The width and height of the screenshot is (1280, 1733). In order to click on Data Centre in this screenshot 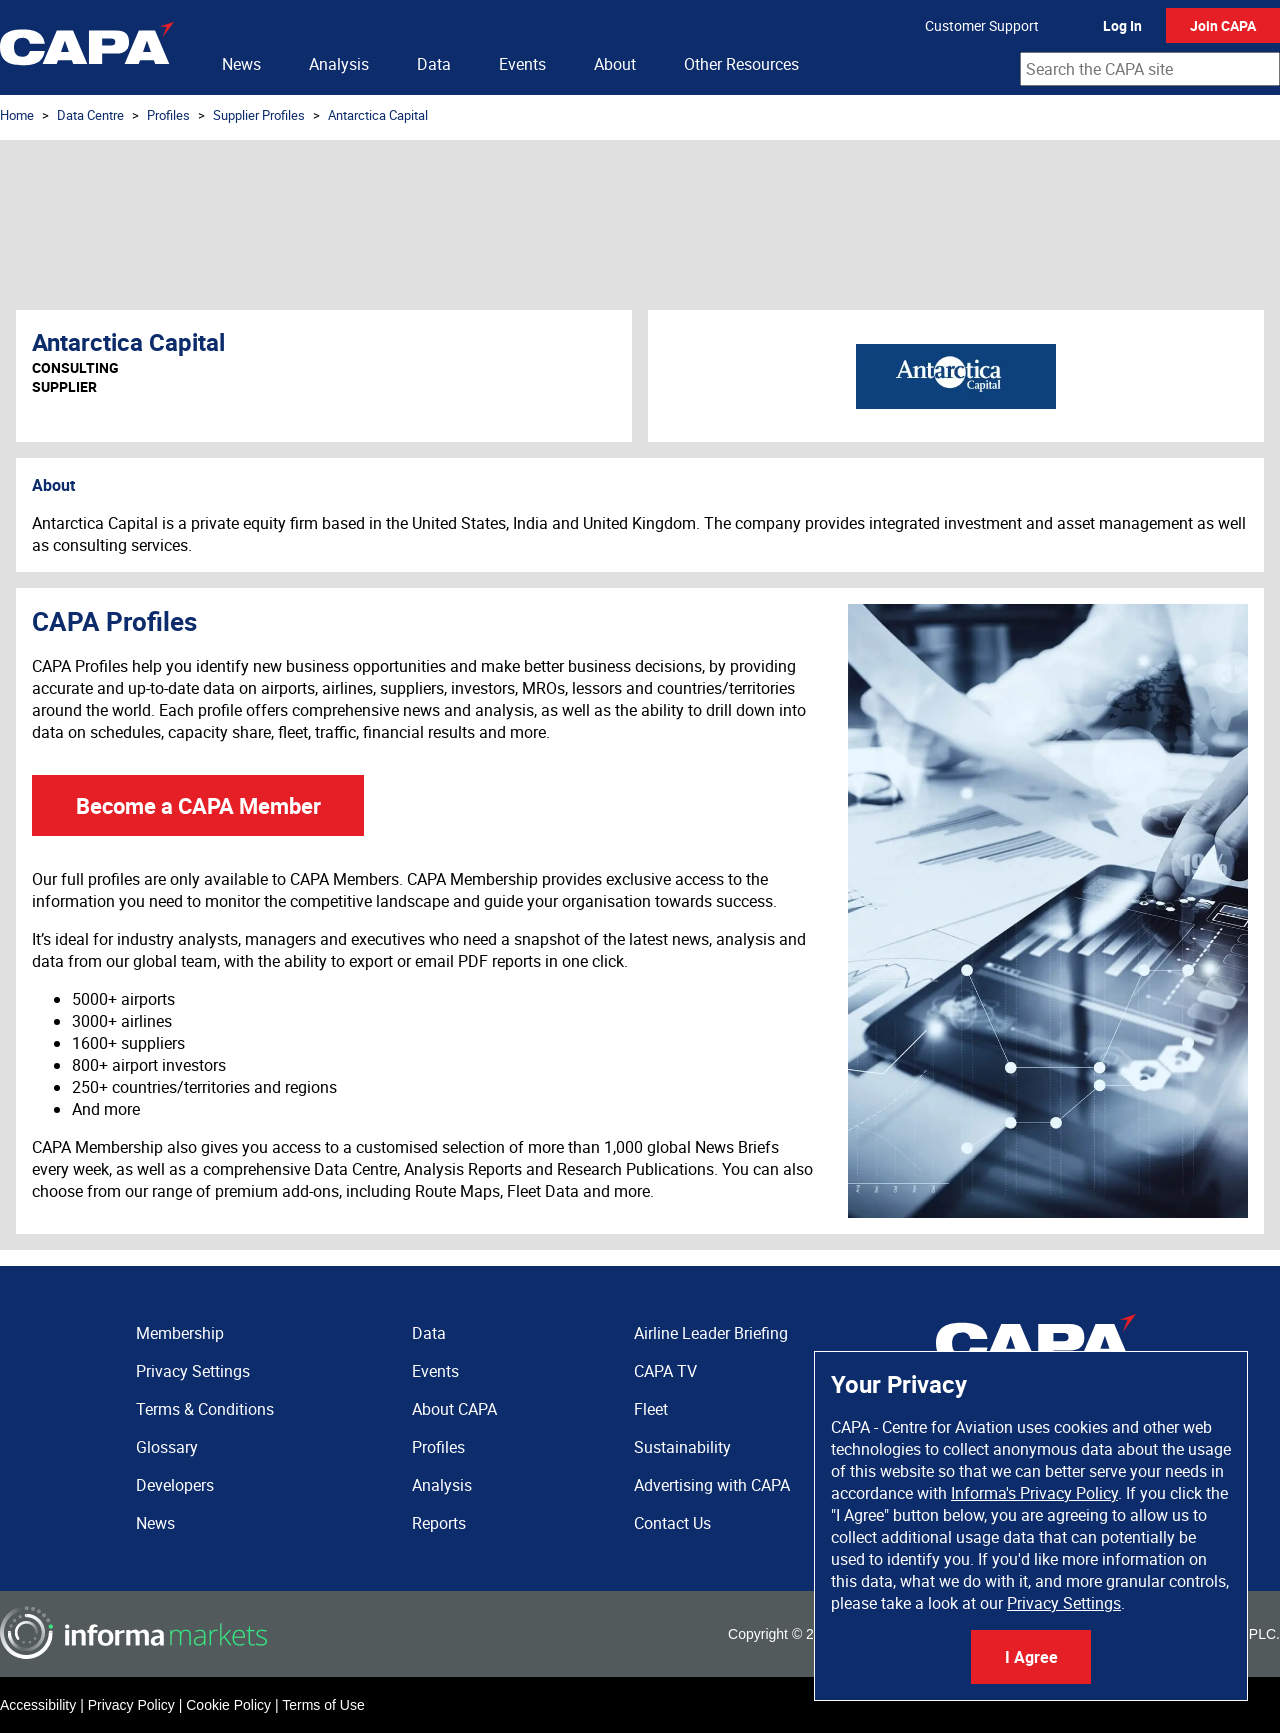, I will do `click(90, 115)`.